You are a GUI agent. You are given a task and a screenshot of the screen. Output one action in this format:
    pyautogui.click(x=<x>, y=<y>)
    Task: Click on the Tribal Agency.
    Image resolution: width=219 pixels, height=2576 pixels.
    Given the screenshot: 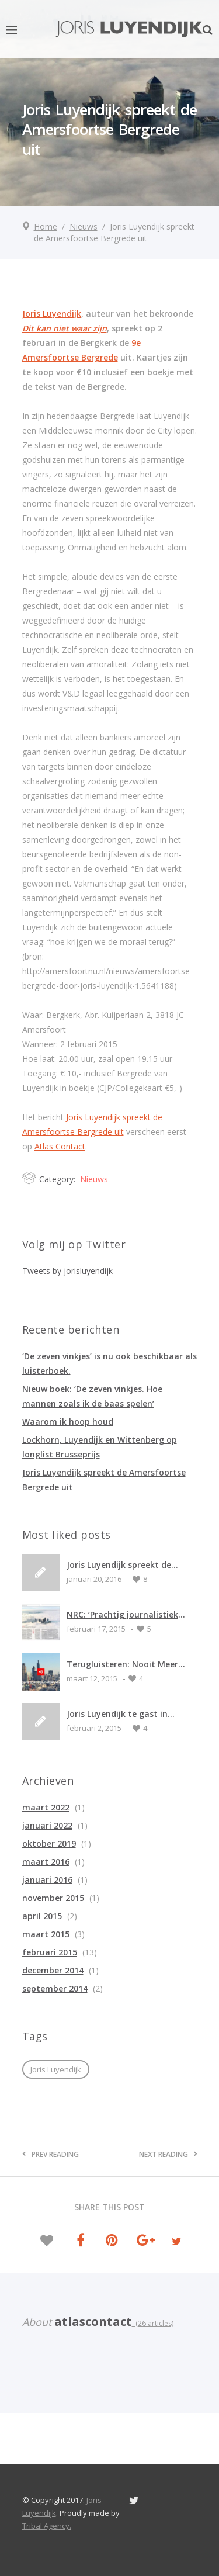 What is the action you would take?
    pyautogui.click(x=46, y=2525)
    